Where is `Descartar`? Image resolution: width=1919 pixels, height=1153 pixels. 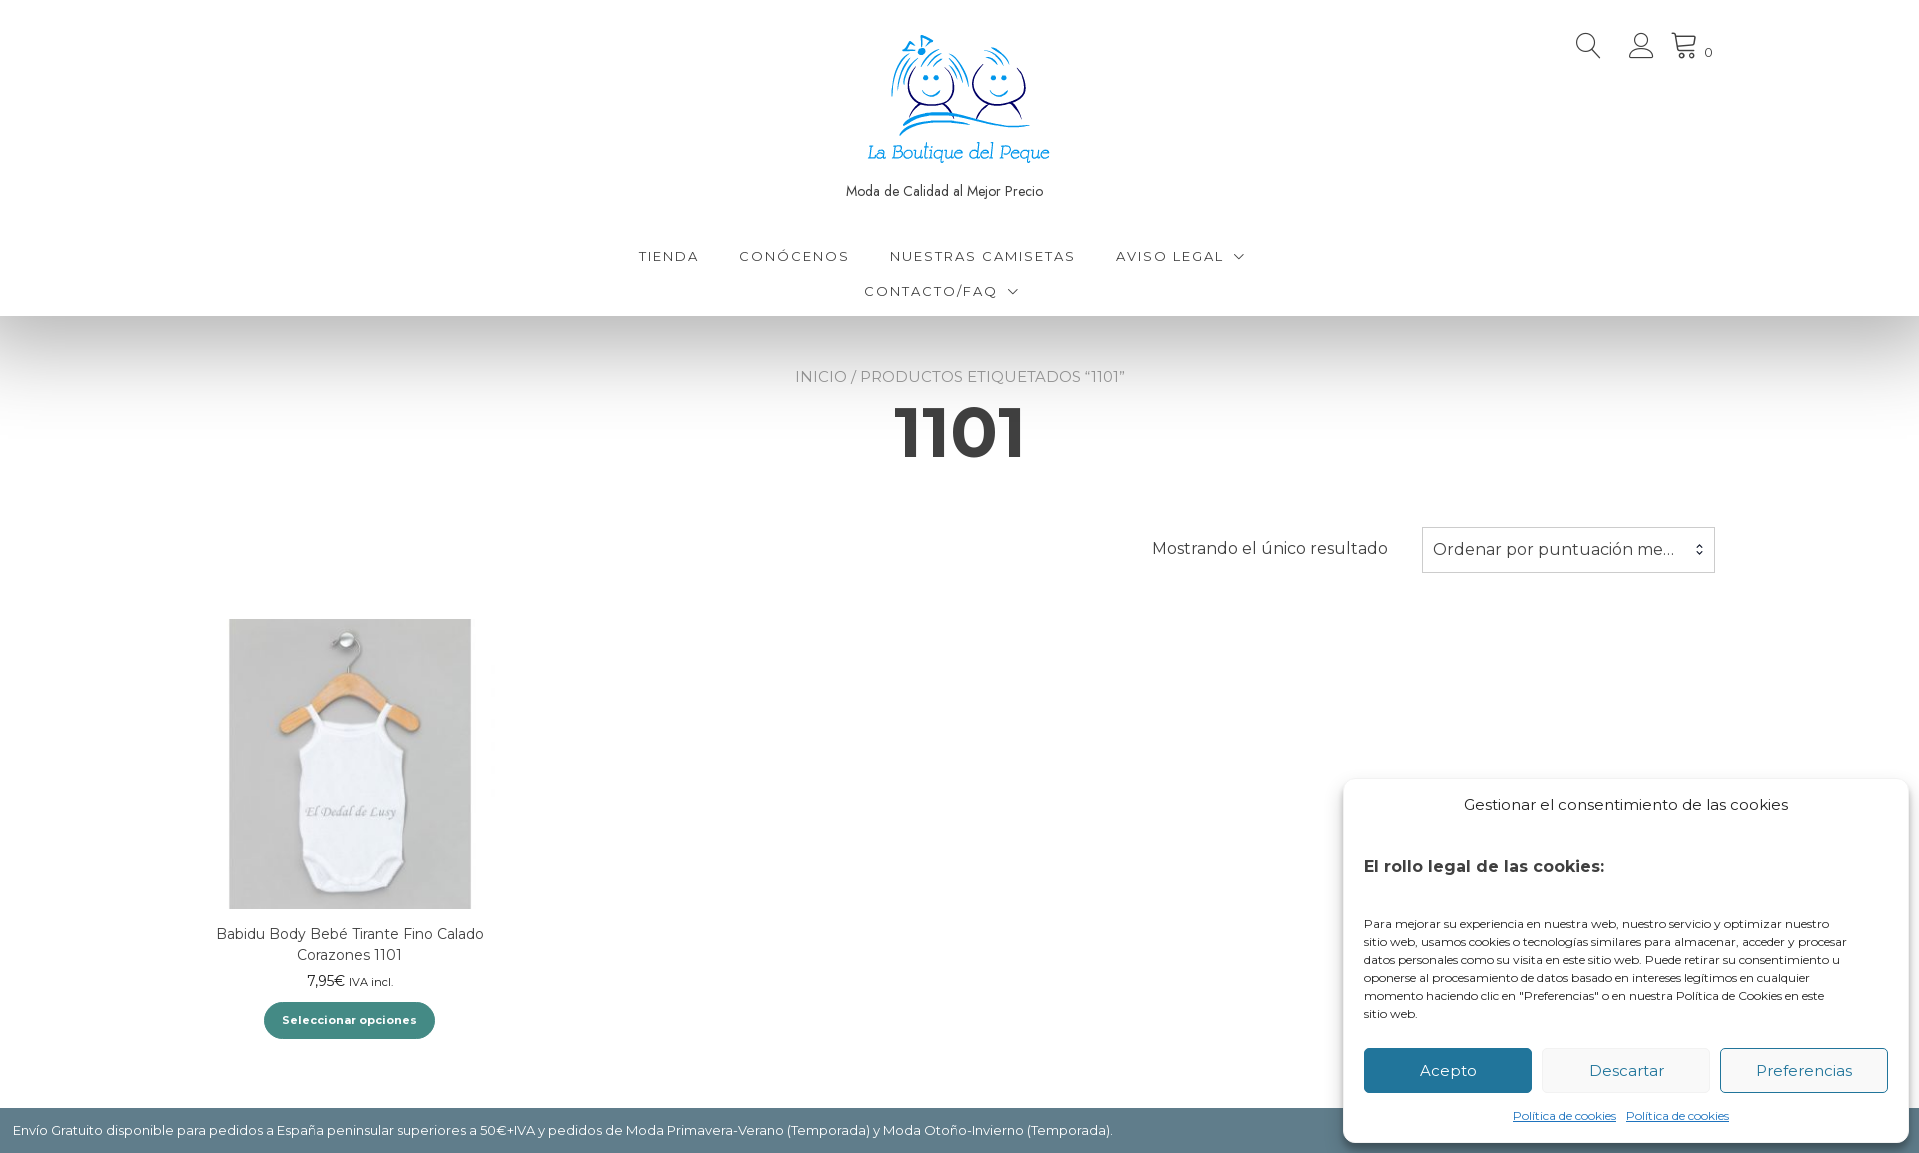
Descartar is located at coordinates (1626, 1070).